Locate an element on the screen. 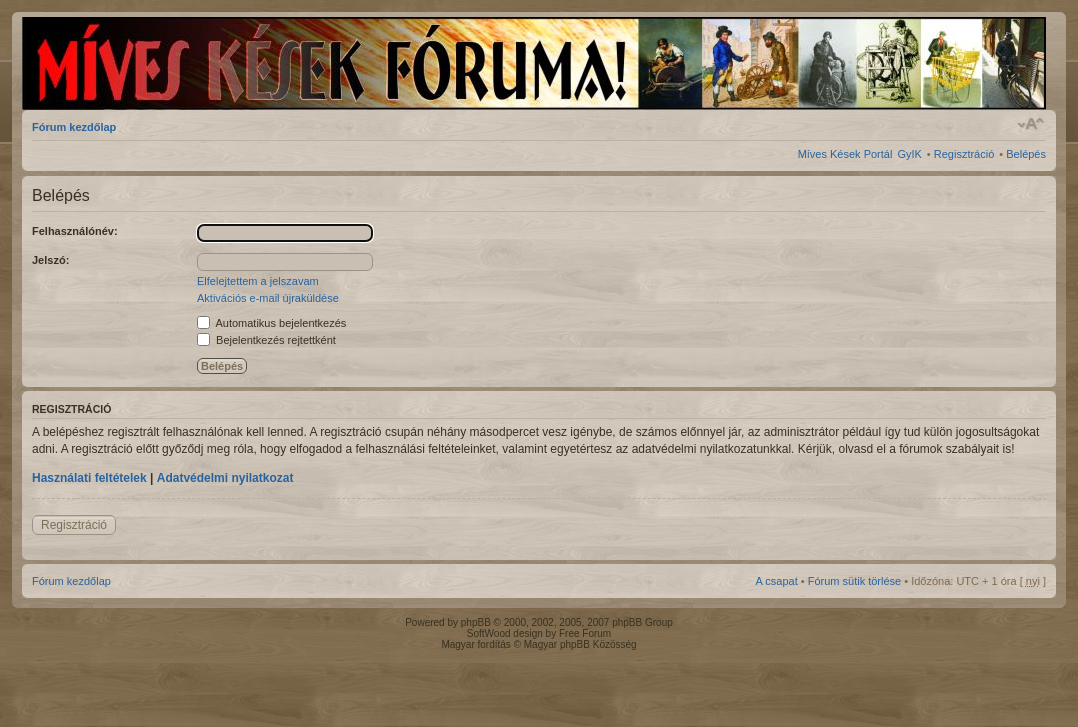  Bejelentkezés rejtettként is located at coordinates (266, 340).